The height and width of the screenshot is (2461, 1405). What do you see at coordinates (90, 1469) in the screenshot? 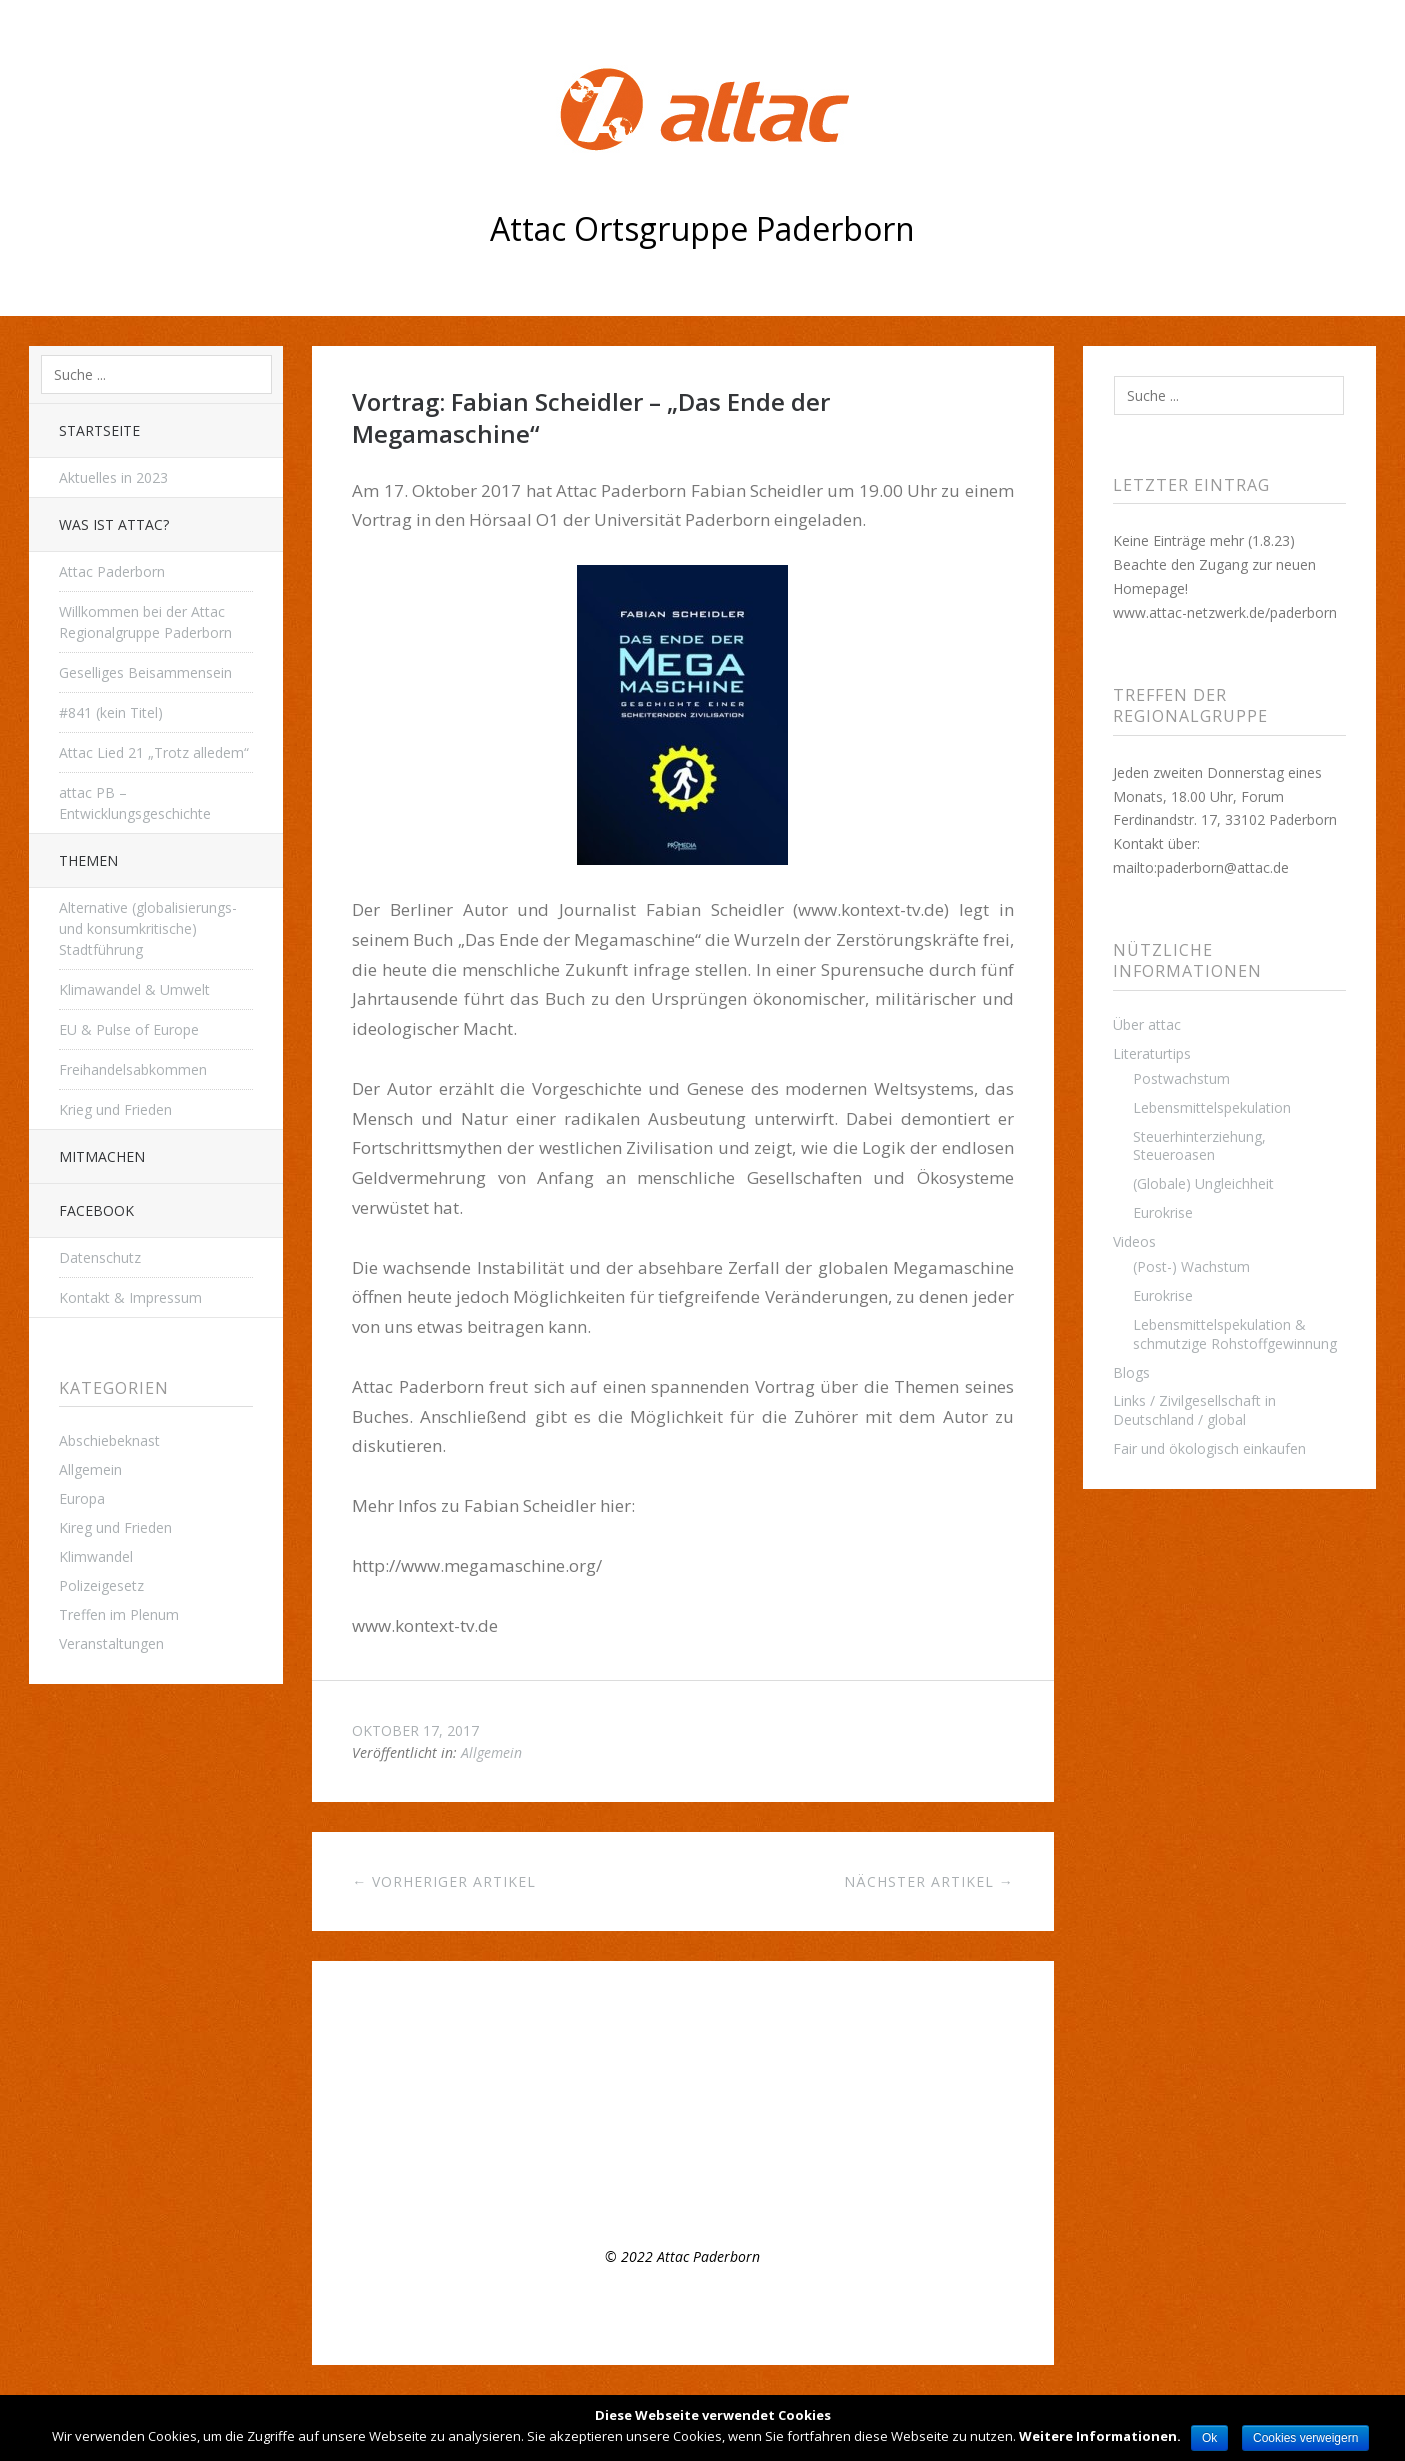
I see `Allgemein` at bounding box center [90, 1469].